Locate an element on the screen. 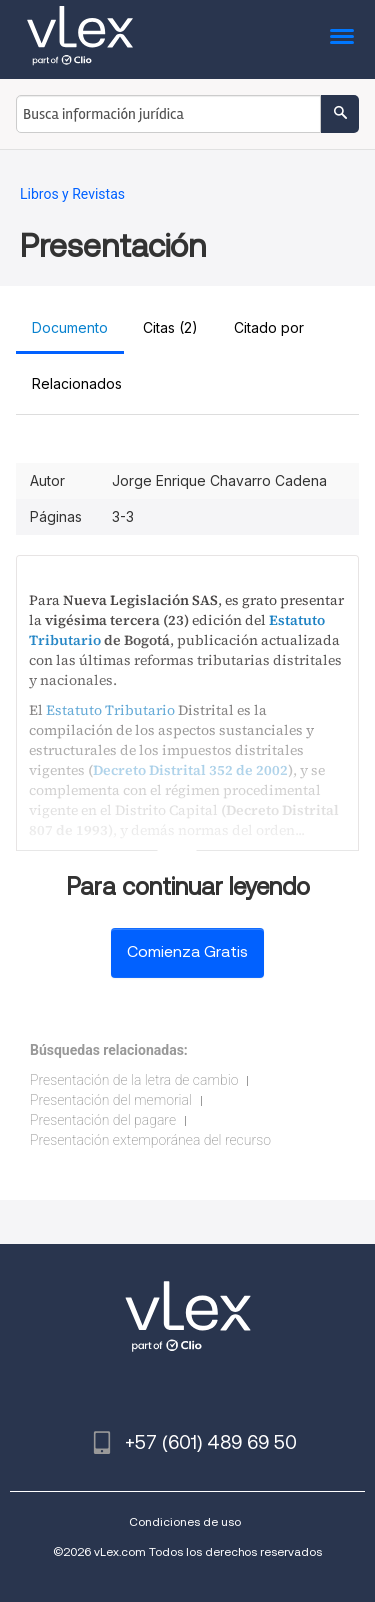  Presentación del memorial is located at coordinates (111, 1100).